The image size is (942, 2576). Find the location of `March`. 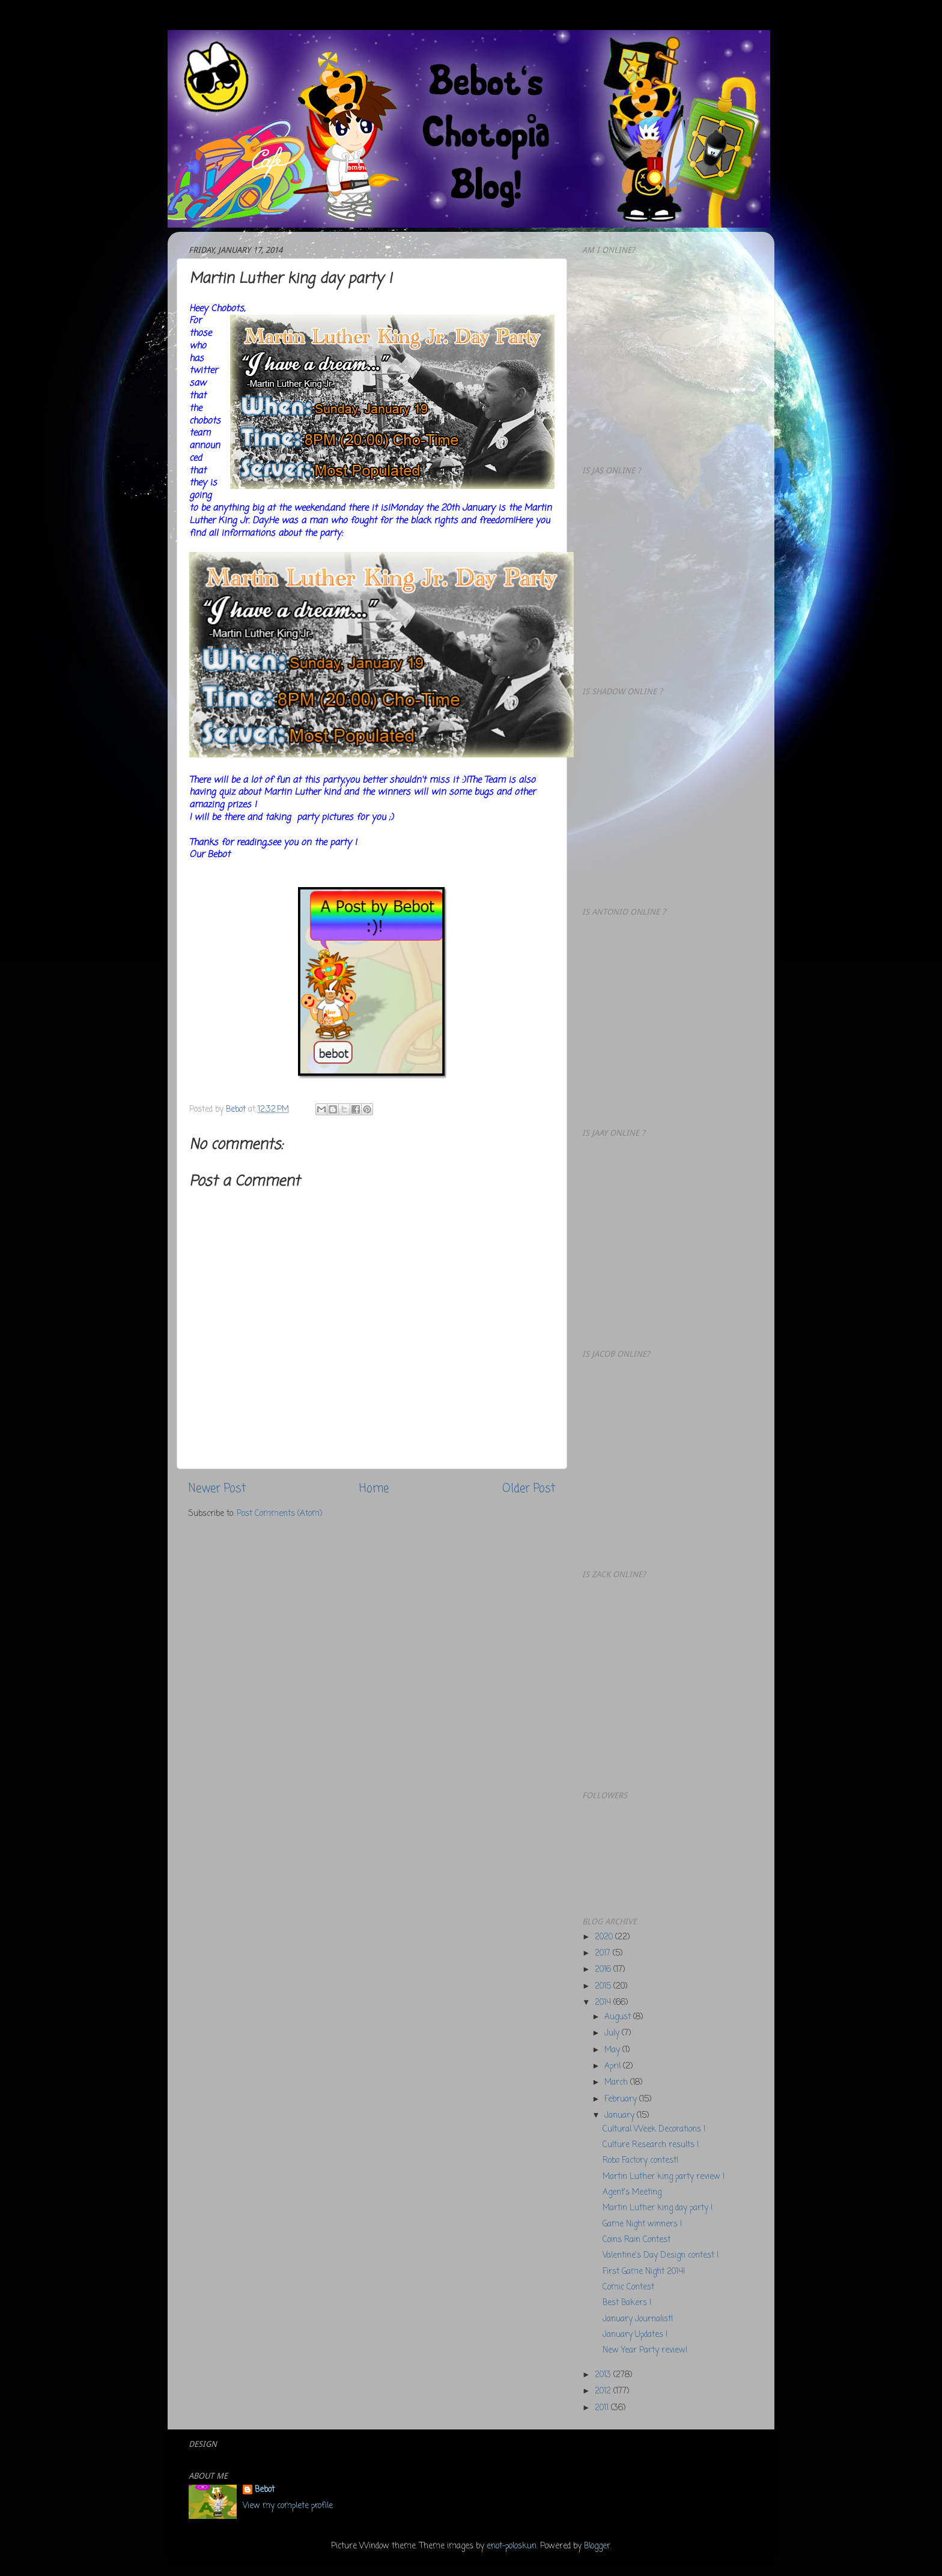

March is located at coordinates (617, 2082).